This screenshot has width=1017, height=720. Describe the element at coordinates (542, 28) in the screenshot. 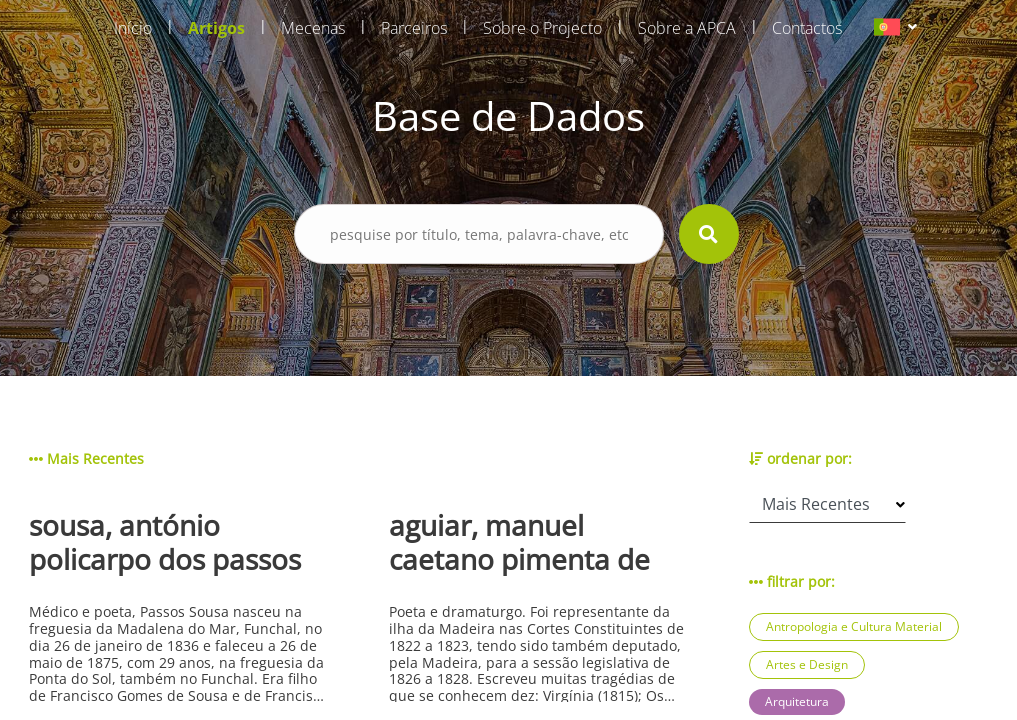

I see `Sobre o Projecto` at that location.